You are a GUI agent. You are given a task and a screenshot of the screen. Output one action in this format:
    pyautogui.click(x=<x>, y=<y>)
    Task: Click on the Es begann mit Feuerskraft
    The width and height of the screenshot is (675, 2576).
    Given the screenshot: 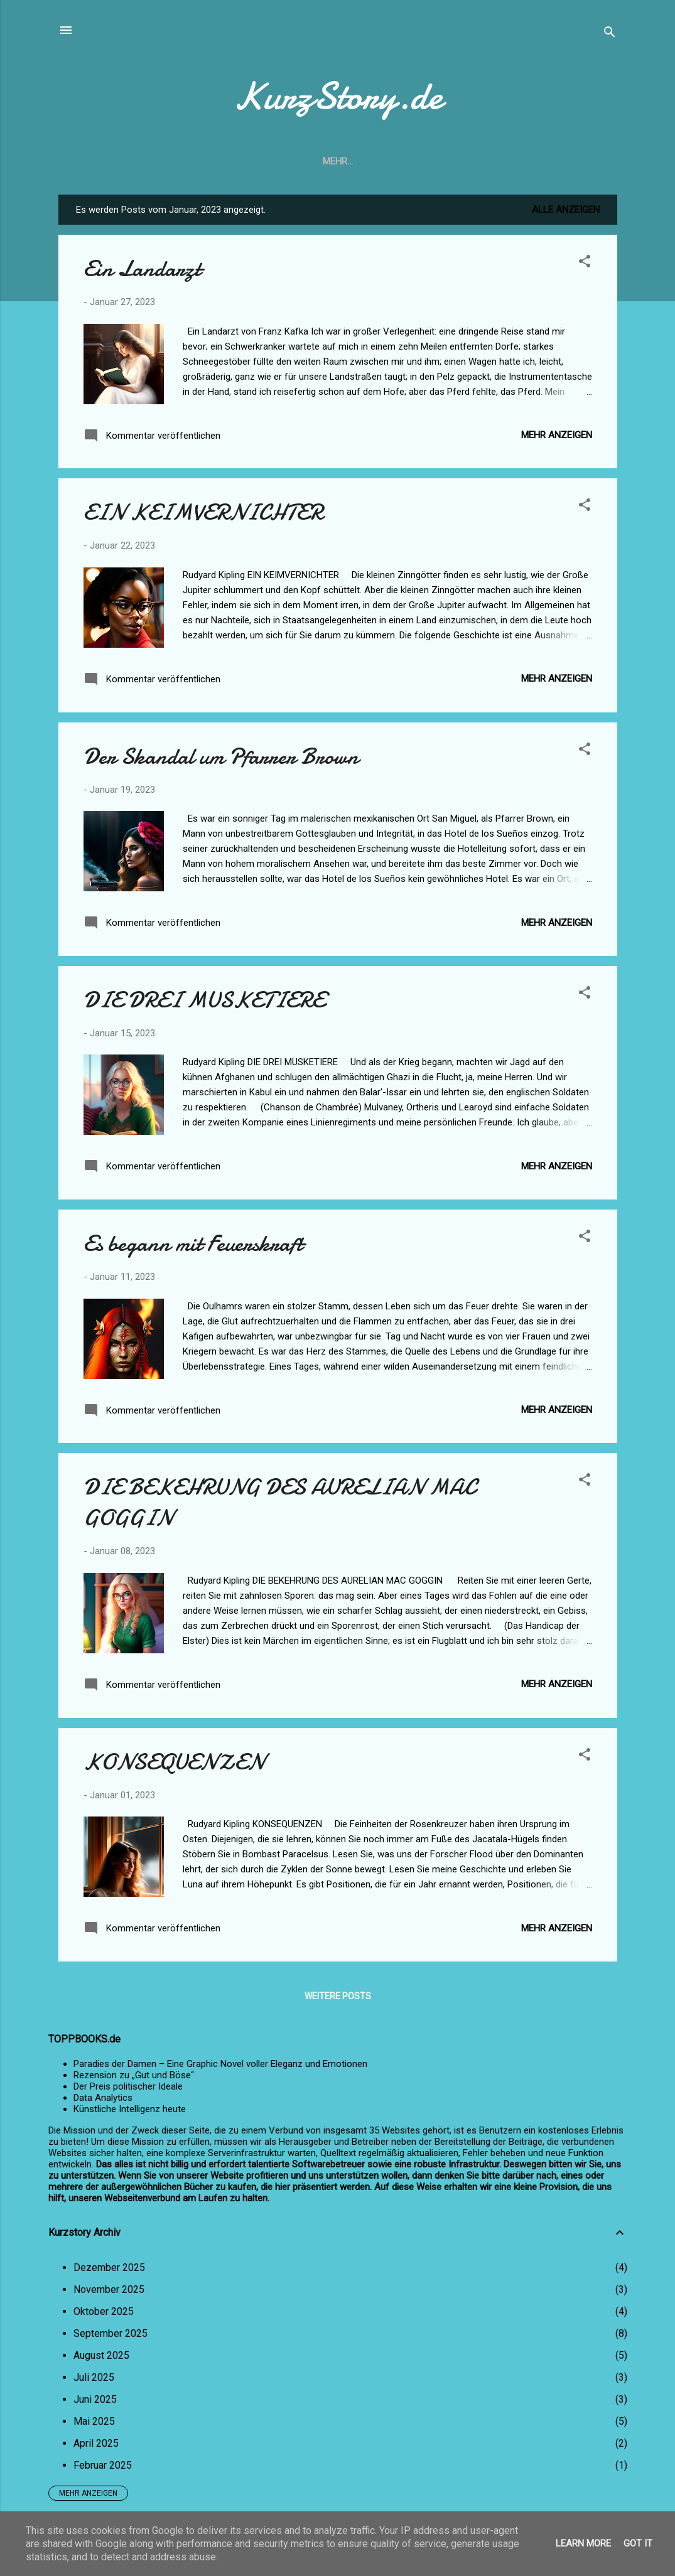 What is the action you would take?
    pyautogui.click(x=193, y=1243)
    